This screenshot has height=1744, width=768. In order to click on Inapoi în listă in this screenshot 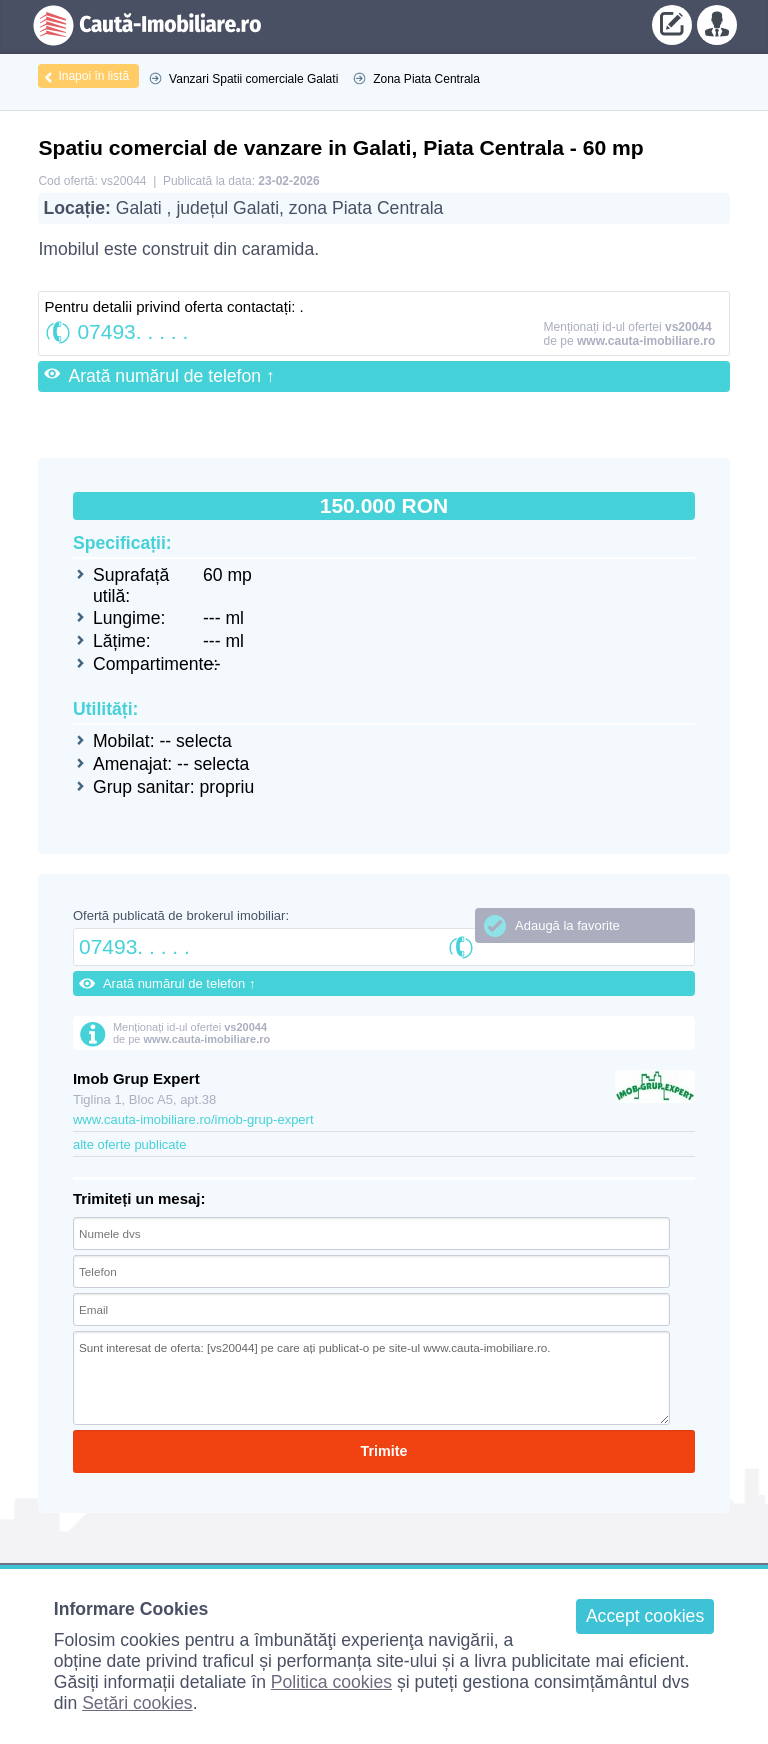, I will do `click(93, 76)`.